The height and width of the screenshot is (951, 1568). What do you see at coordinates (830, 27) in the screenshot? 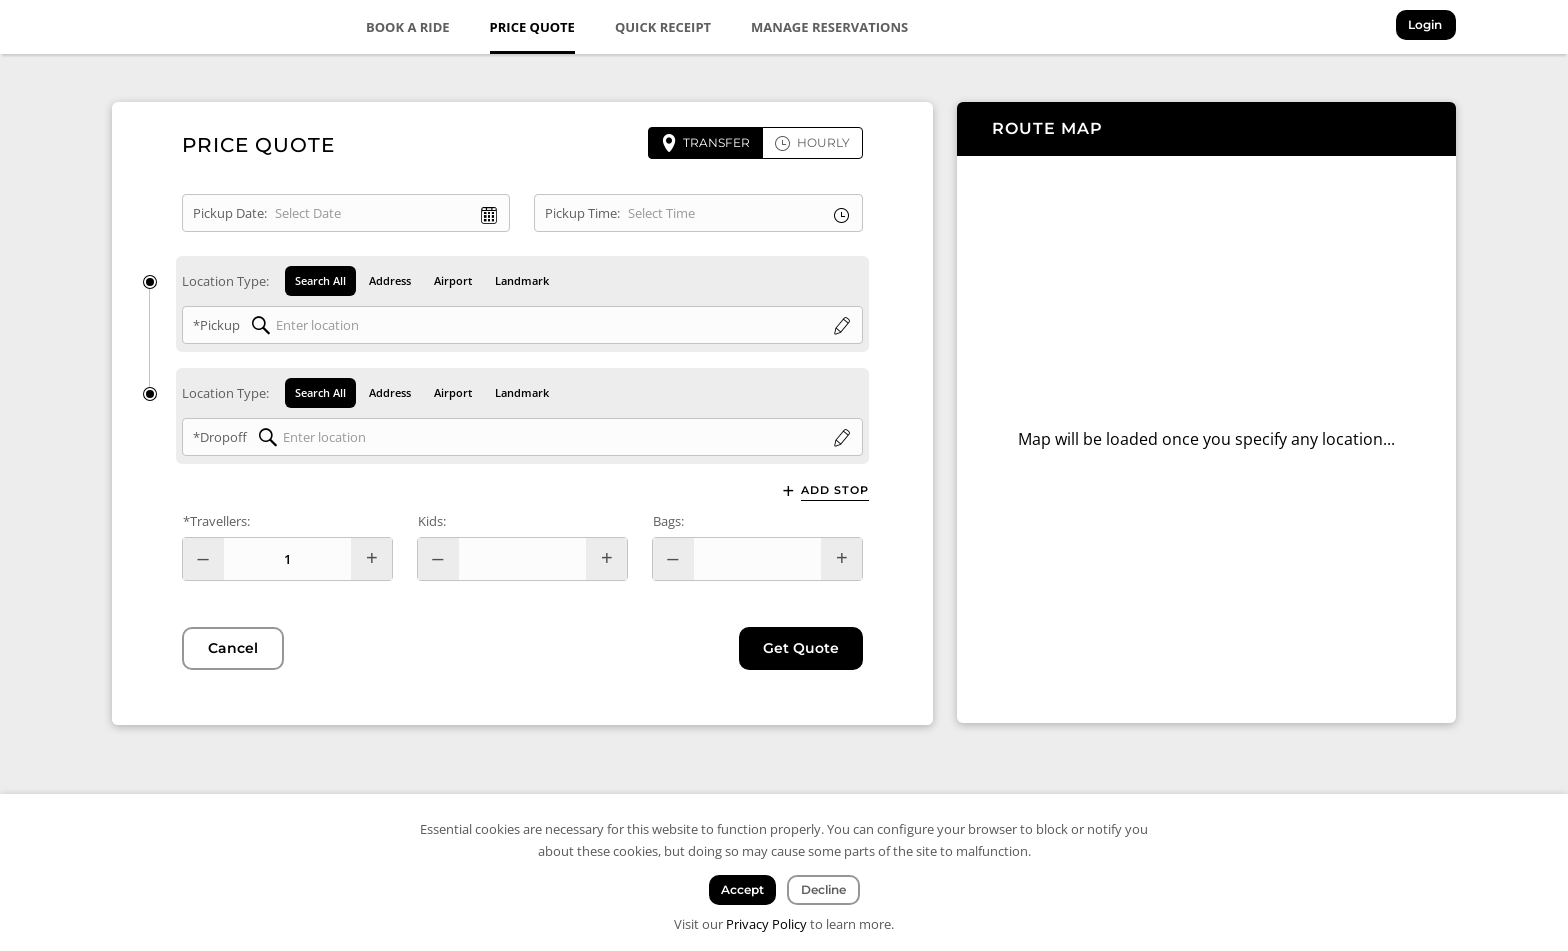
I see `Manage Reservations` at bounding box center [830, 27].